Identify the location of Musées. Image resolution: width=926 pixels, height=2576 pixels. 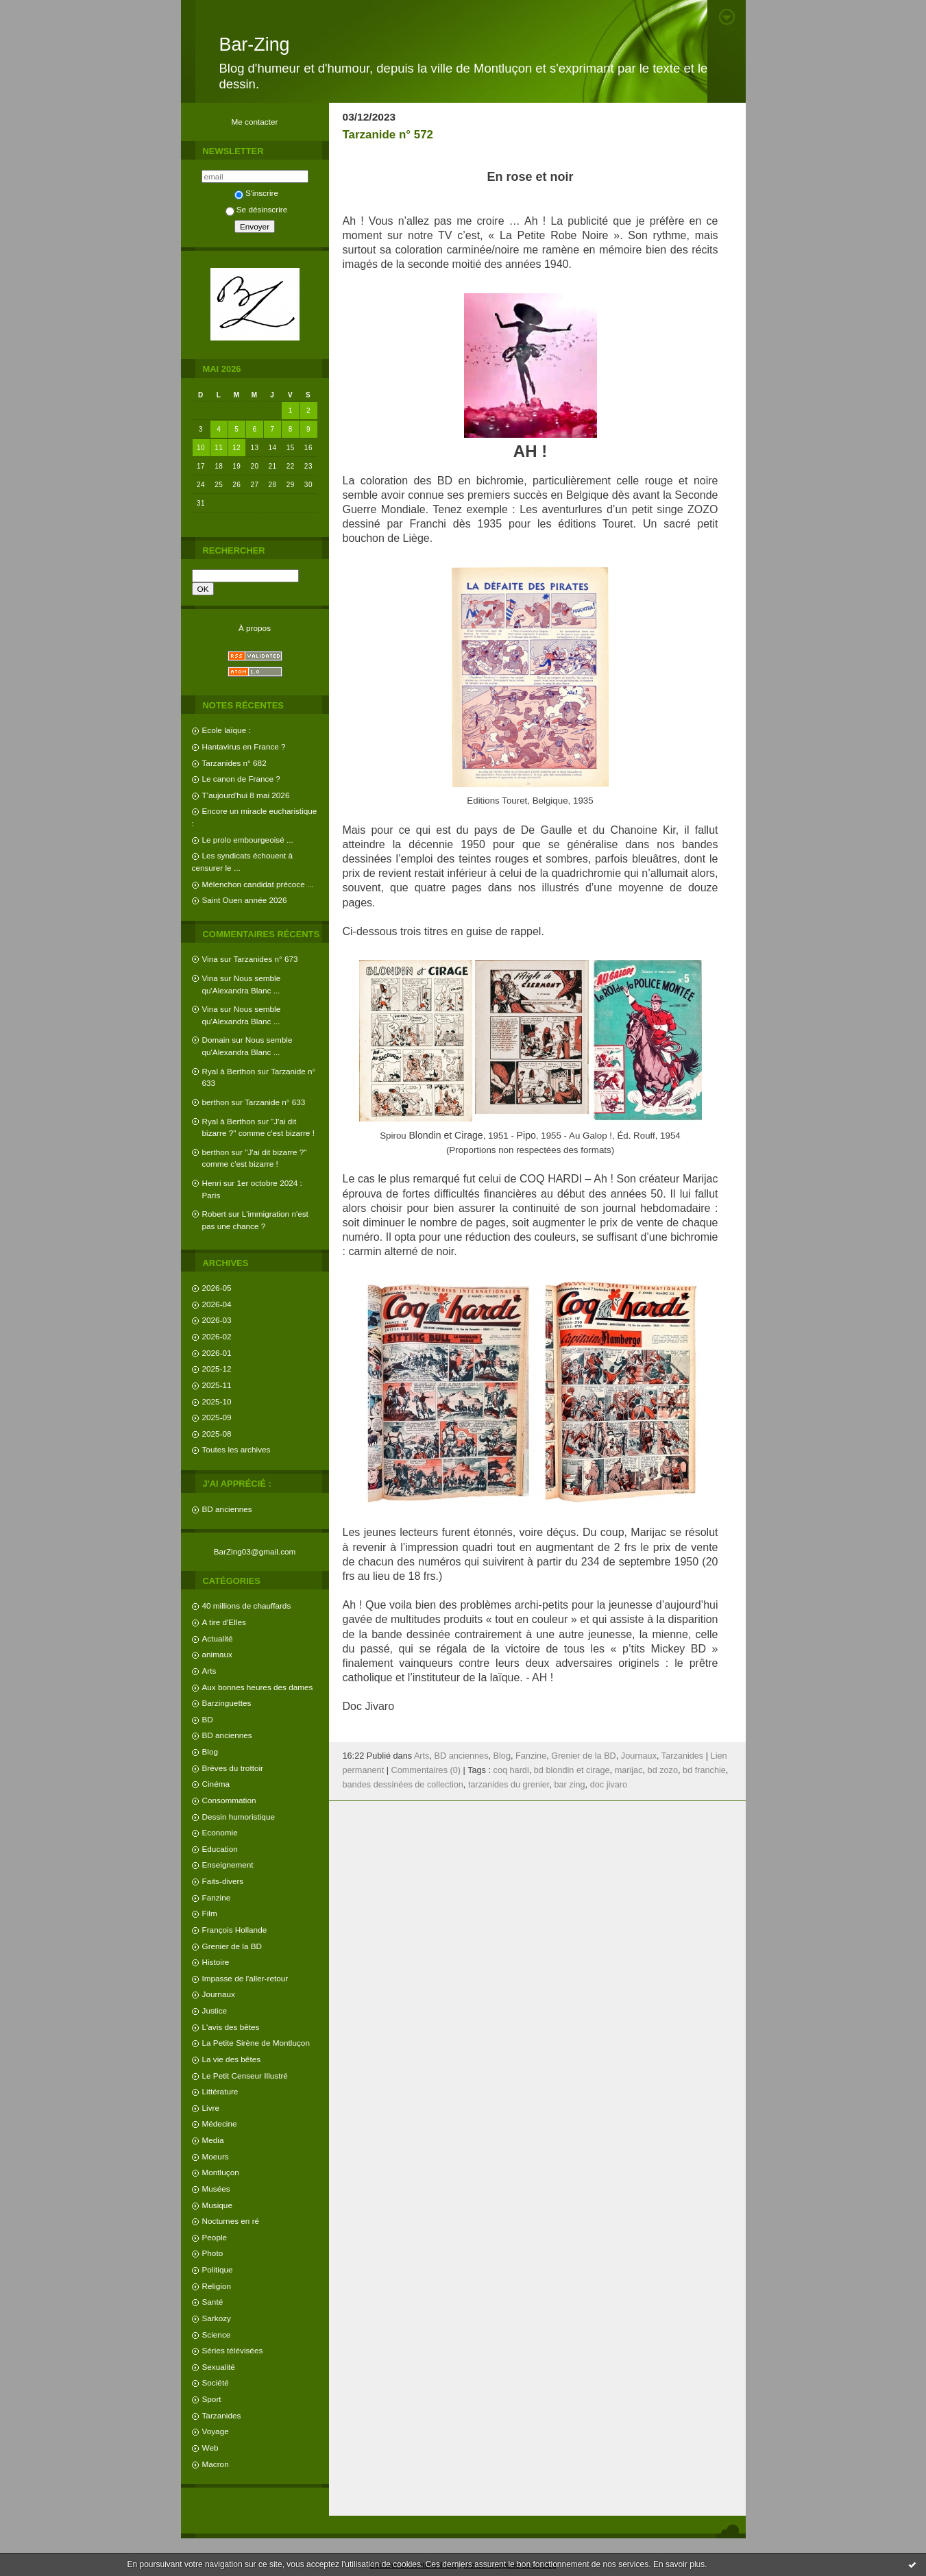
(216, 2188).